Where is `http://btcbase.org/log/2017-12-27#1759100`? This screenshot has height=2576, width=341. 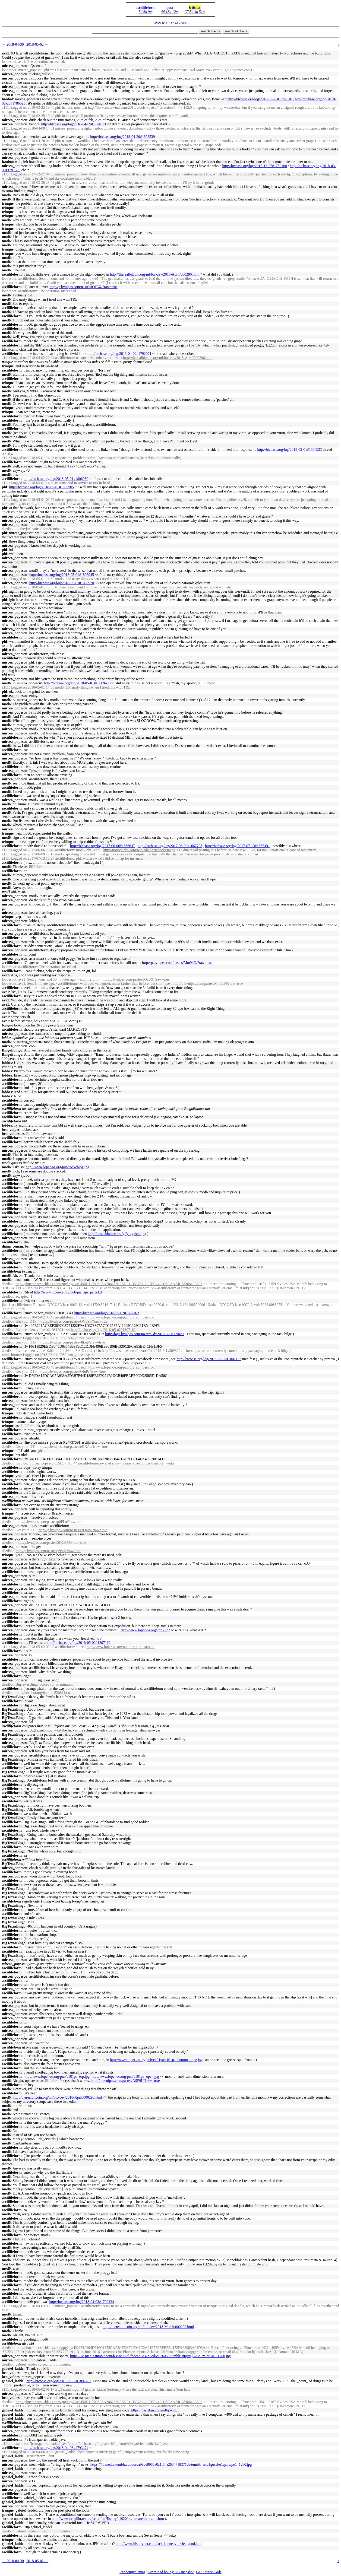
http://btcbase.org/log/2017-12-27#1759100 is located at coordinates (254, 166).